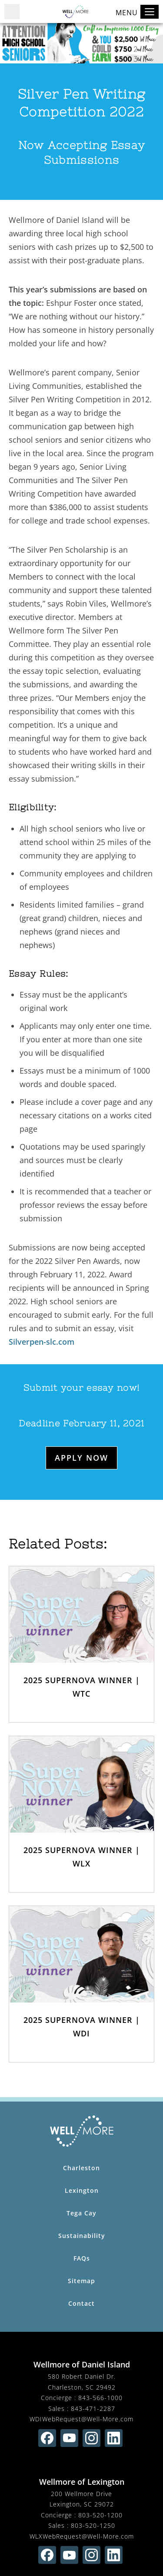  What do you see at coordinates (91, 2438) in the screenshot?
I see `[Find us on instagram (opens in new window)]` at bounding box center [91, 2438].